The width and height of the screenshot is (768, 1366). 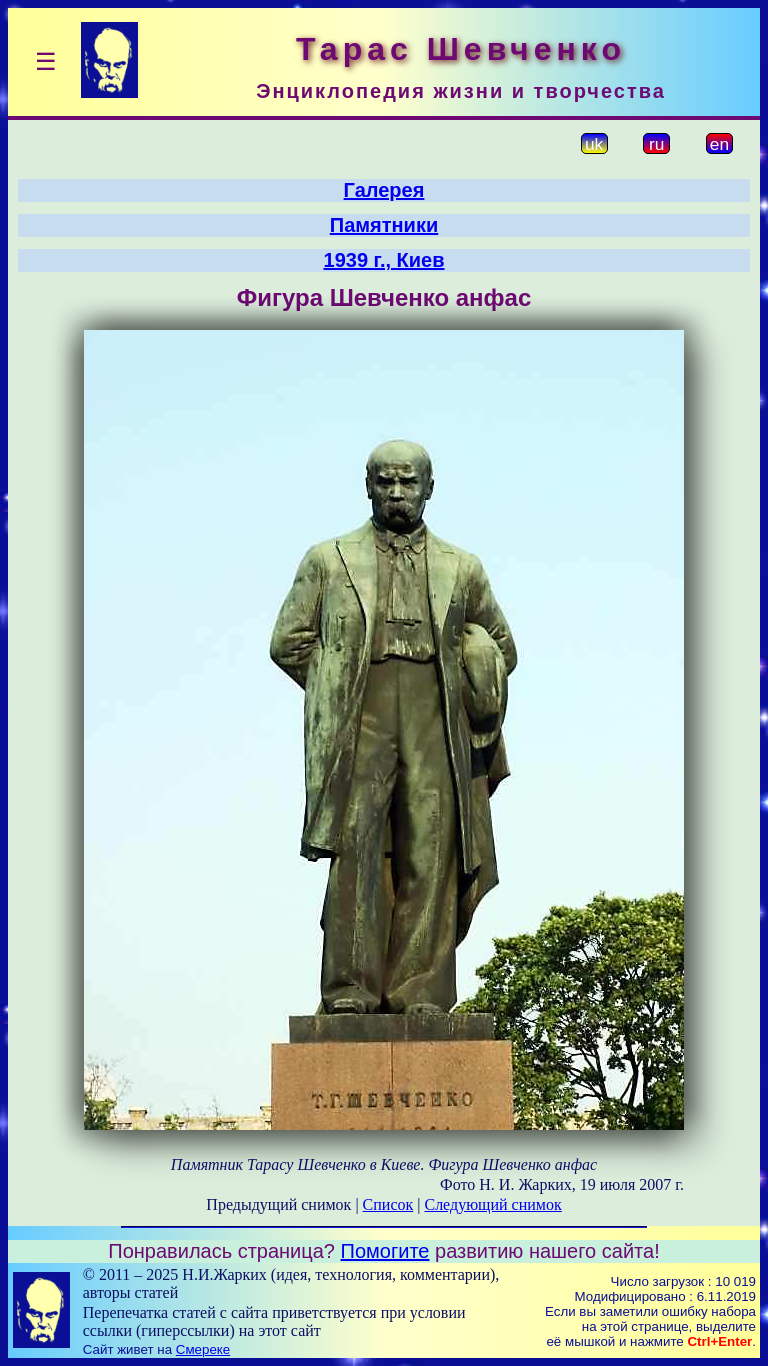 I want to click on Помогите, so click(x=385, y=1251).